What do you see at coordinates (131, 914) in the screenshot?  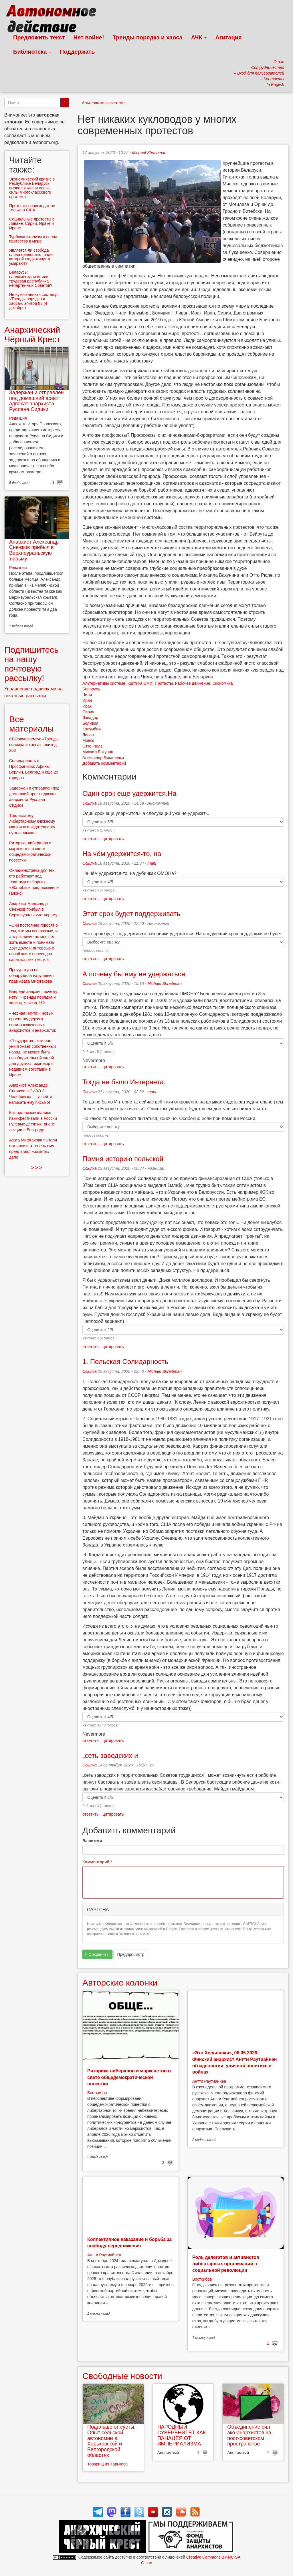 I see `Этот срок будет поддерживать` at bounding box center [131, 914].